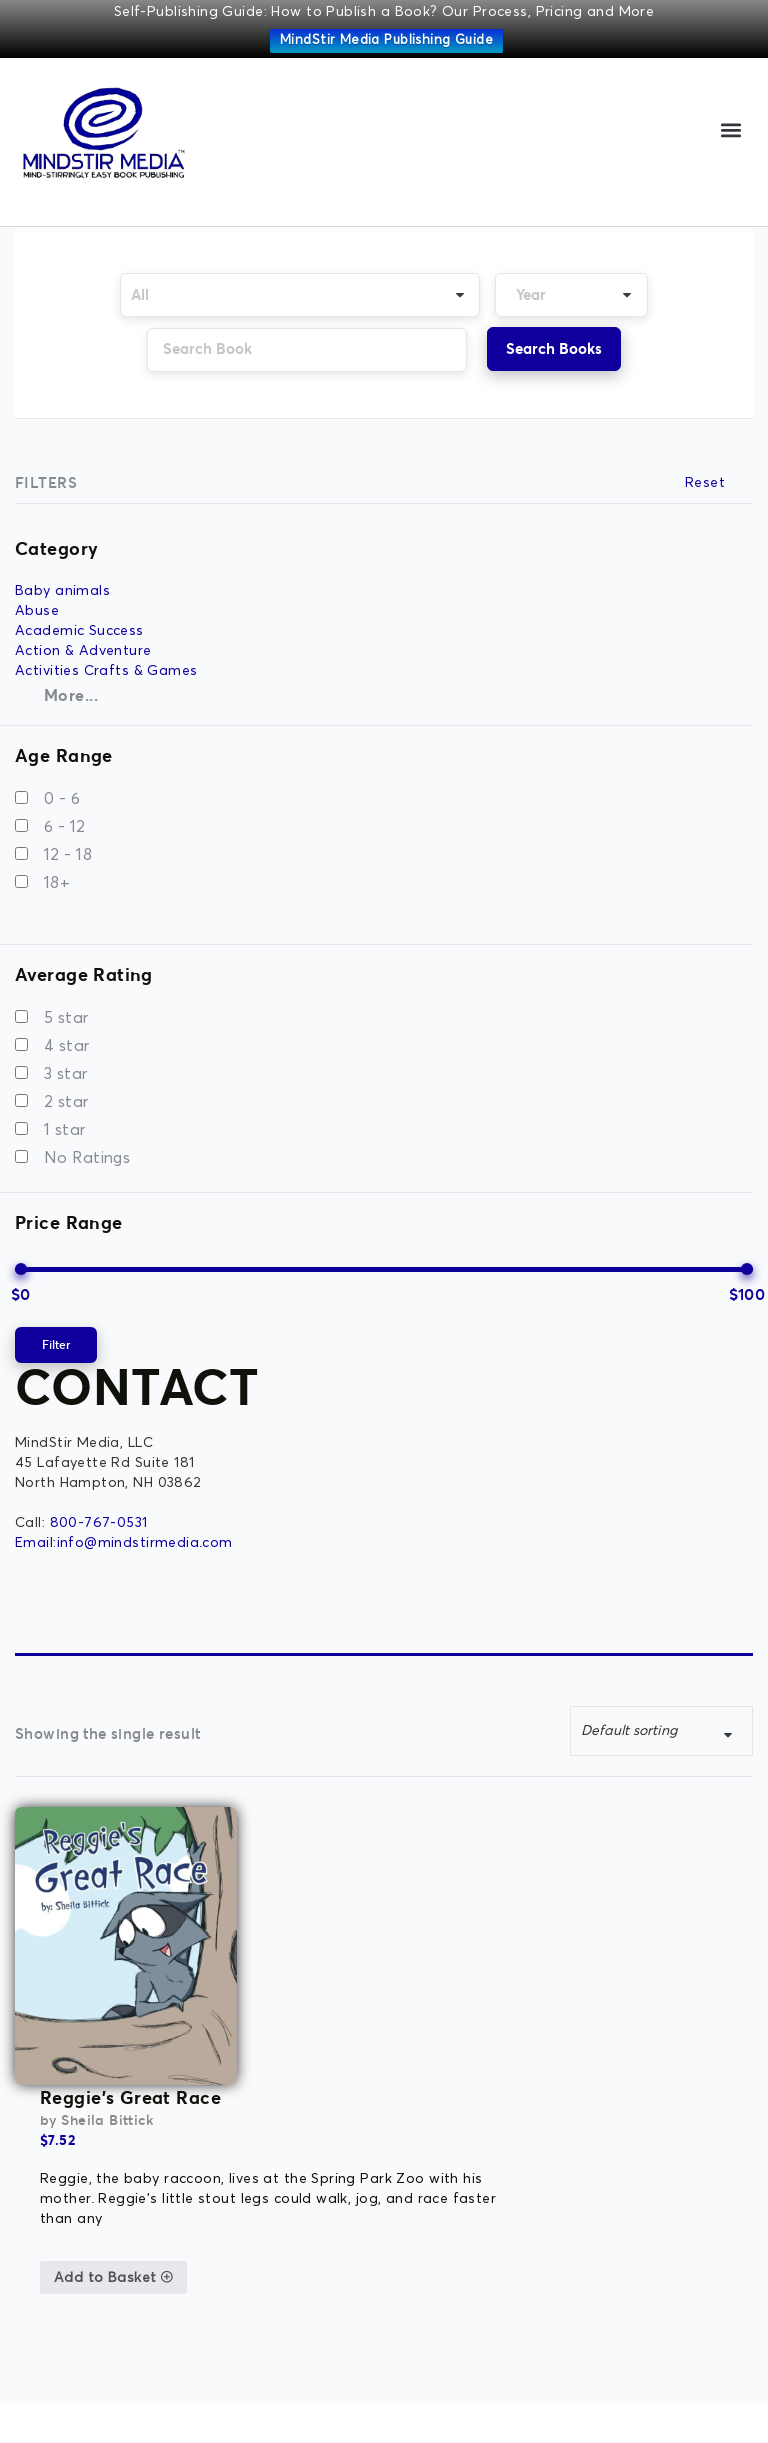  What do you see at coordinates (515, 2407) in the screenshot?
I see `MK Website Designs` at bounding box center [515, 2407].